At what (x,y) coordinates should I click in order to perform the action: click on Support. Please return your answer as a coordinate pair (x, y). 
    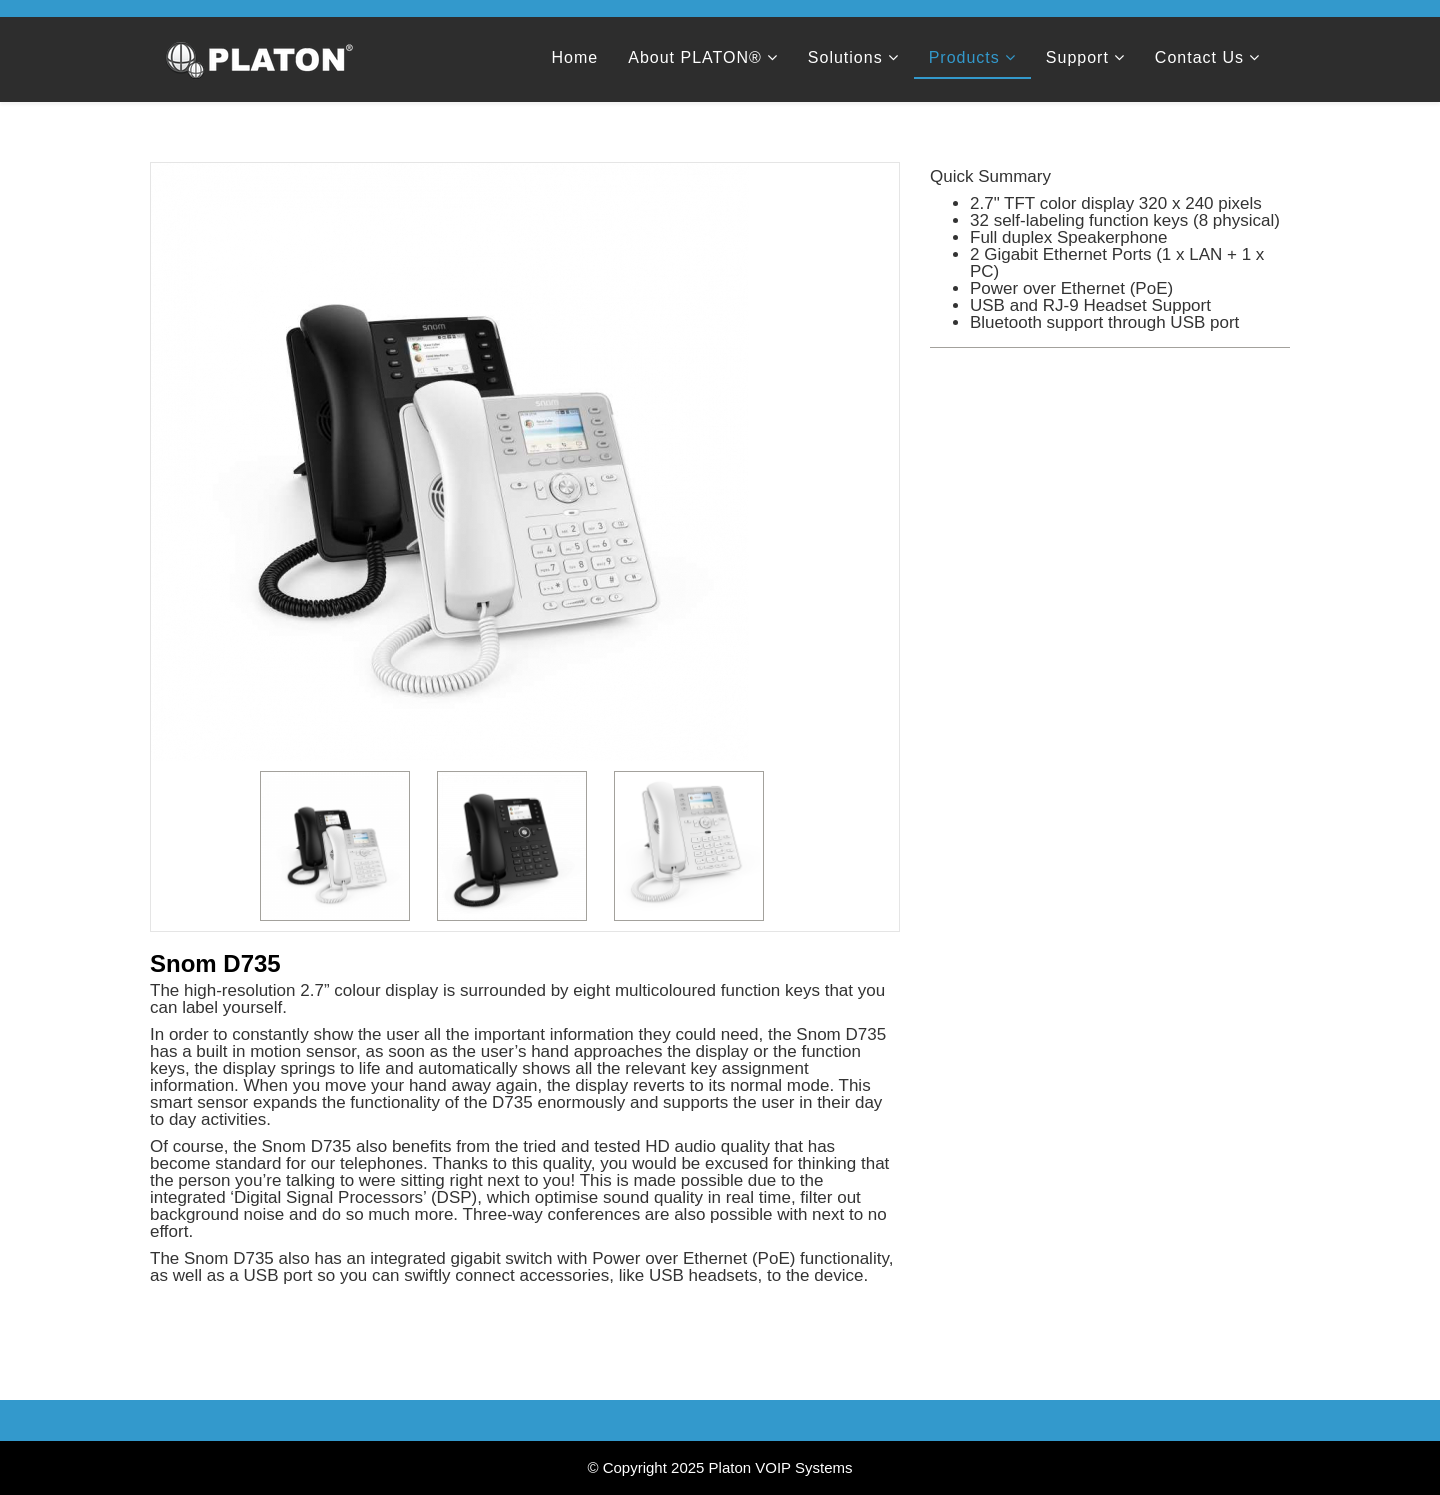
    Looking at the image, I should click on (1077, 57).